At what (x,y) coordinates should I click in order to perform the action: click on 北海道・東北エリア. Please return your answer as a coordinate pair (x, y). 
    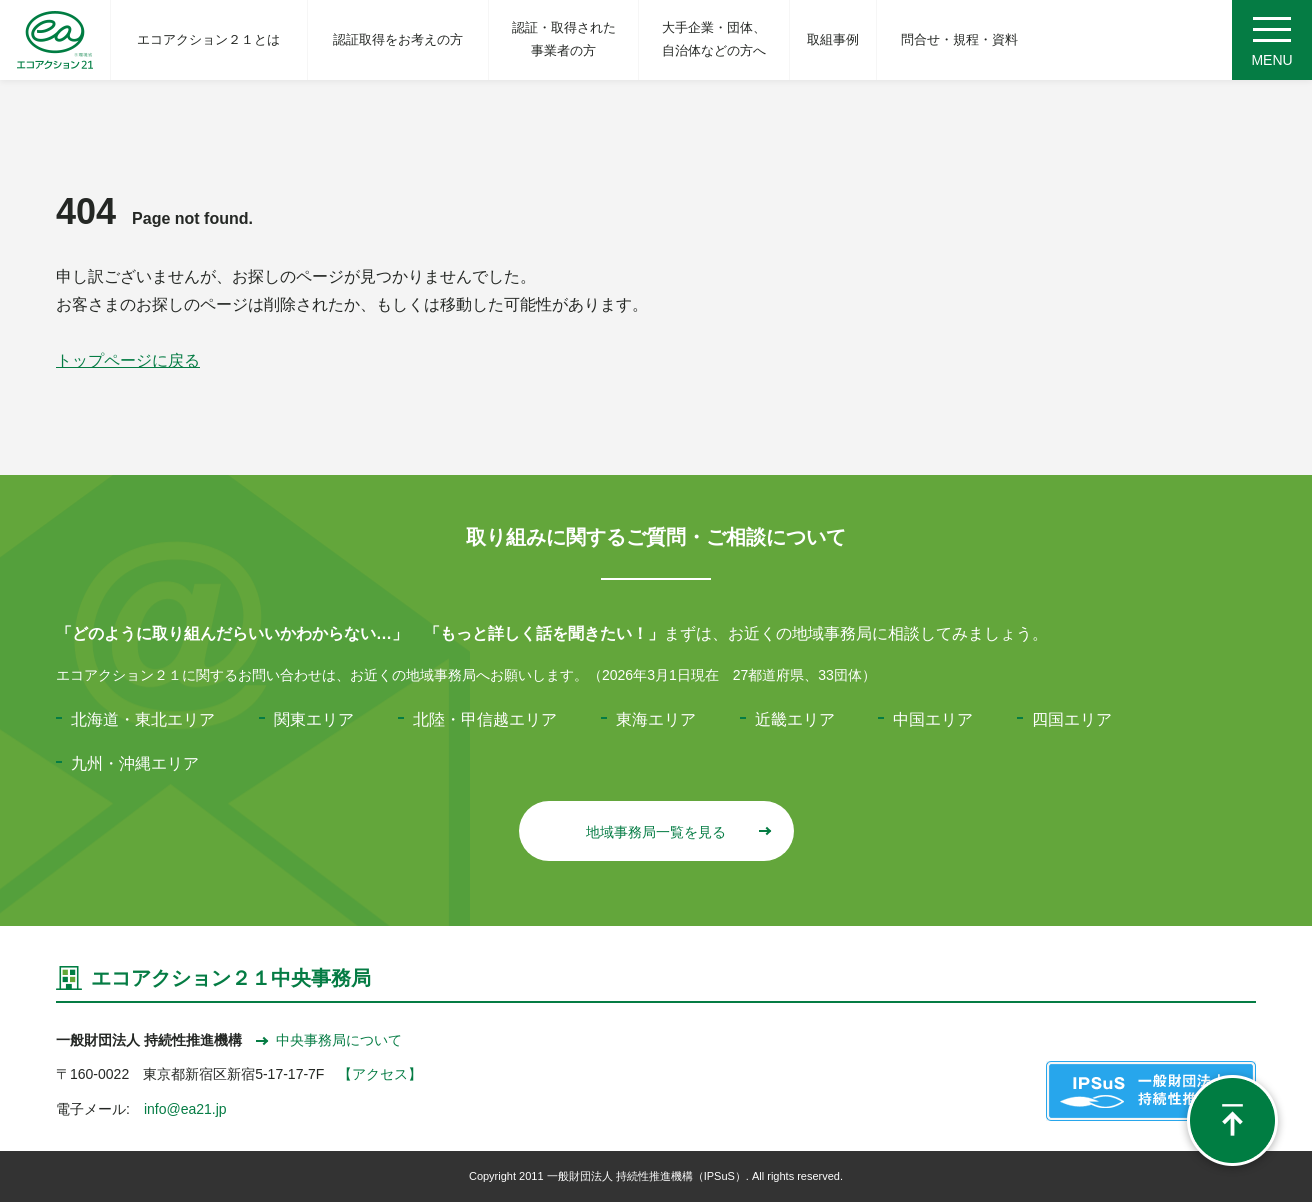
    Looking at the image, I should click on (143, 719).